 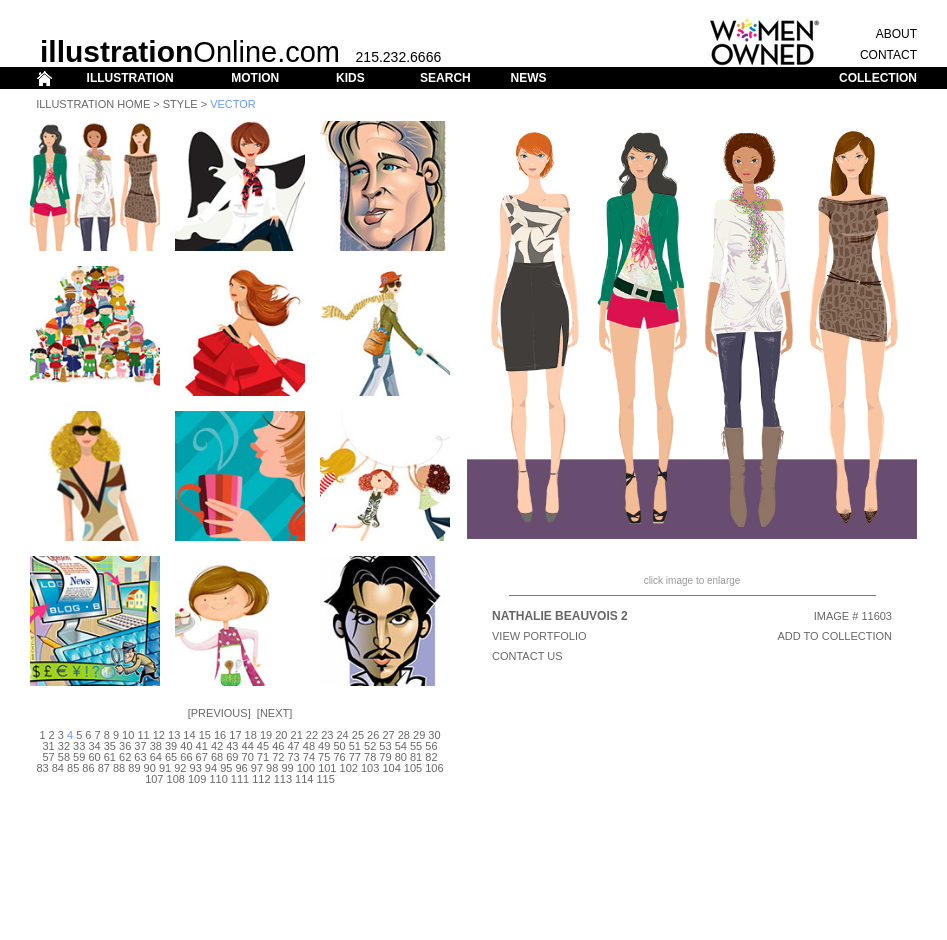 What do you see at coordinates (220, 735) in the screenshot?
I see `16` at bounding box center [220, 735].